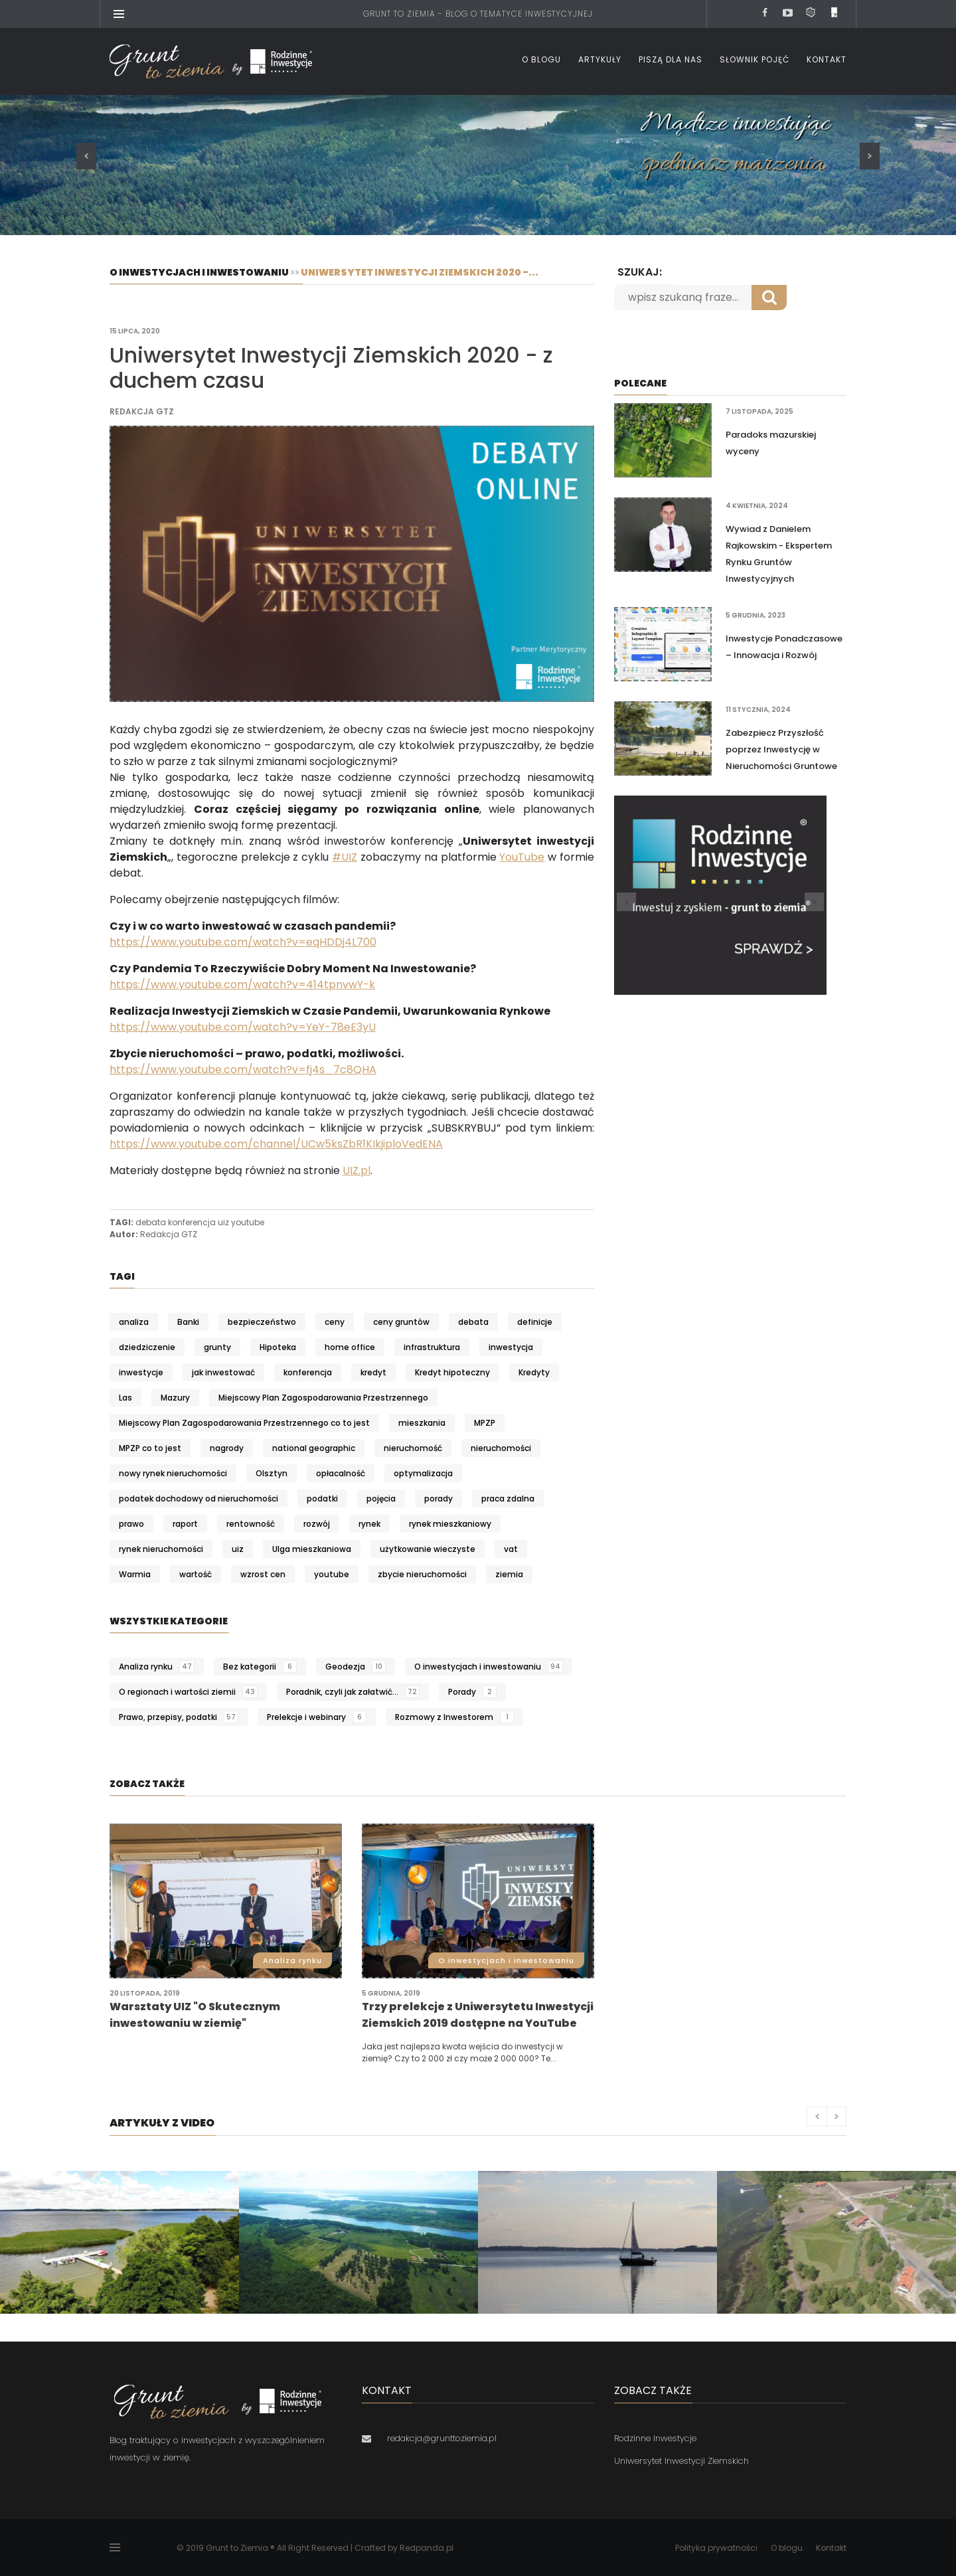 The height and width of the screenshot is (2576, 956). I want to click on raport, so click(185, 1523).